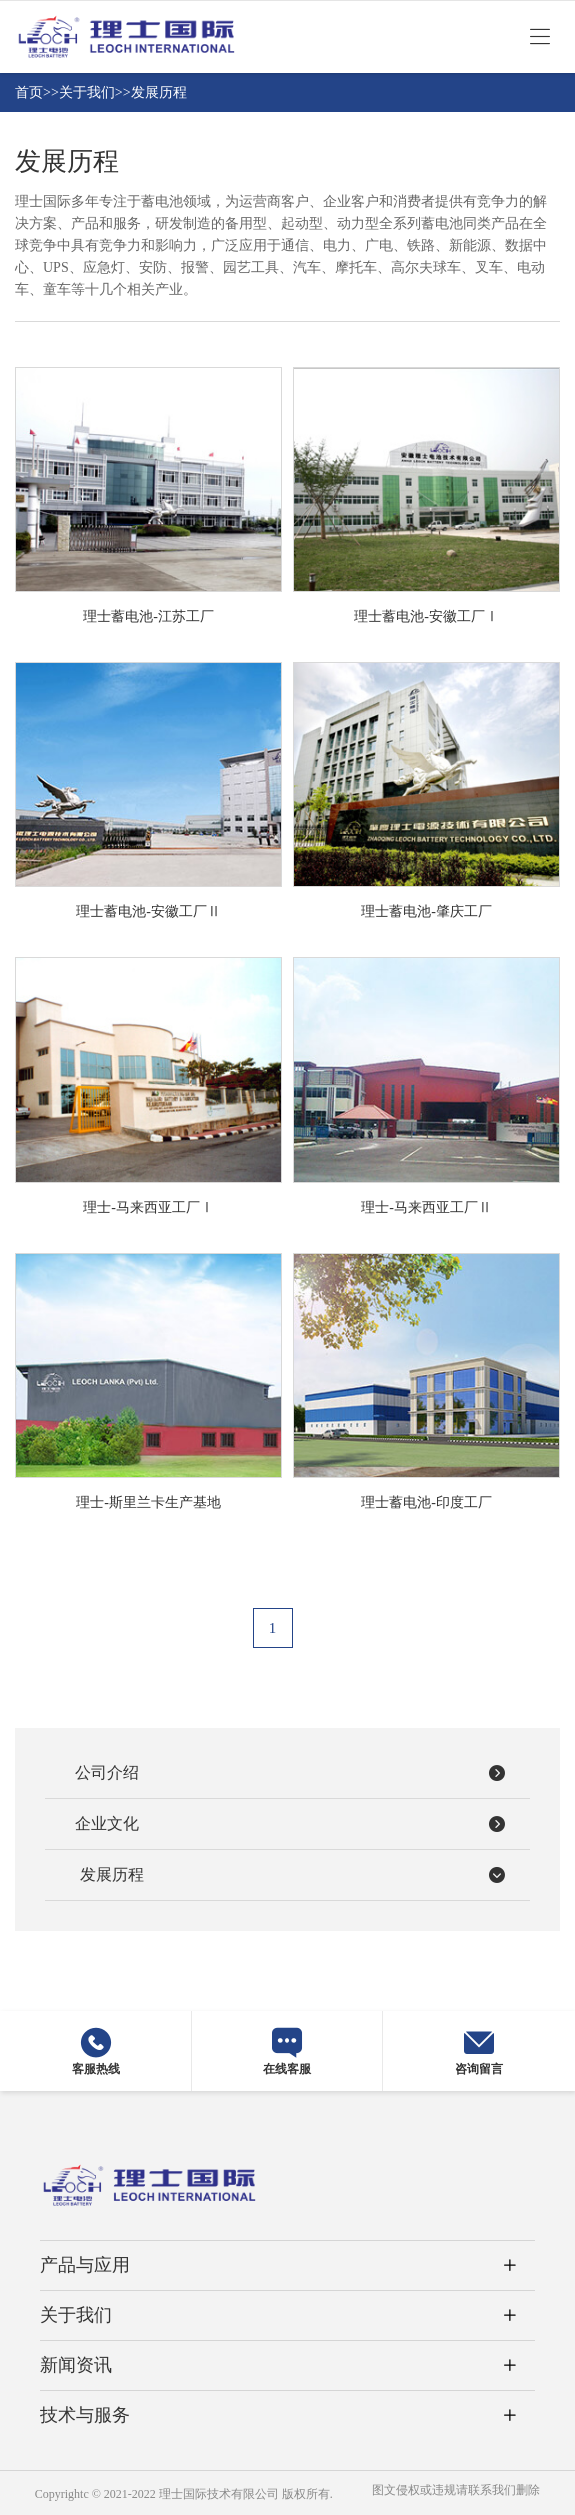  Describe the element at coordinates (87, 92) in the screenshot. I see `关于我们` at that location.